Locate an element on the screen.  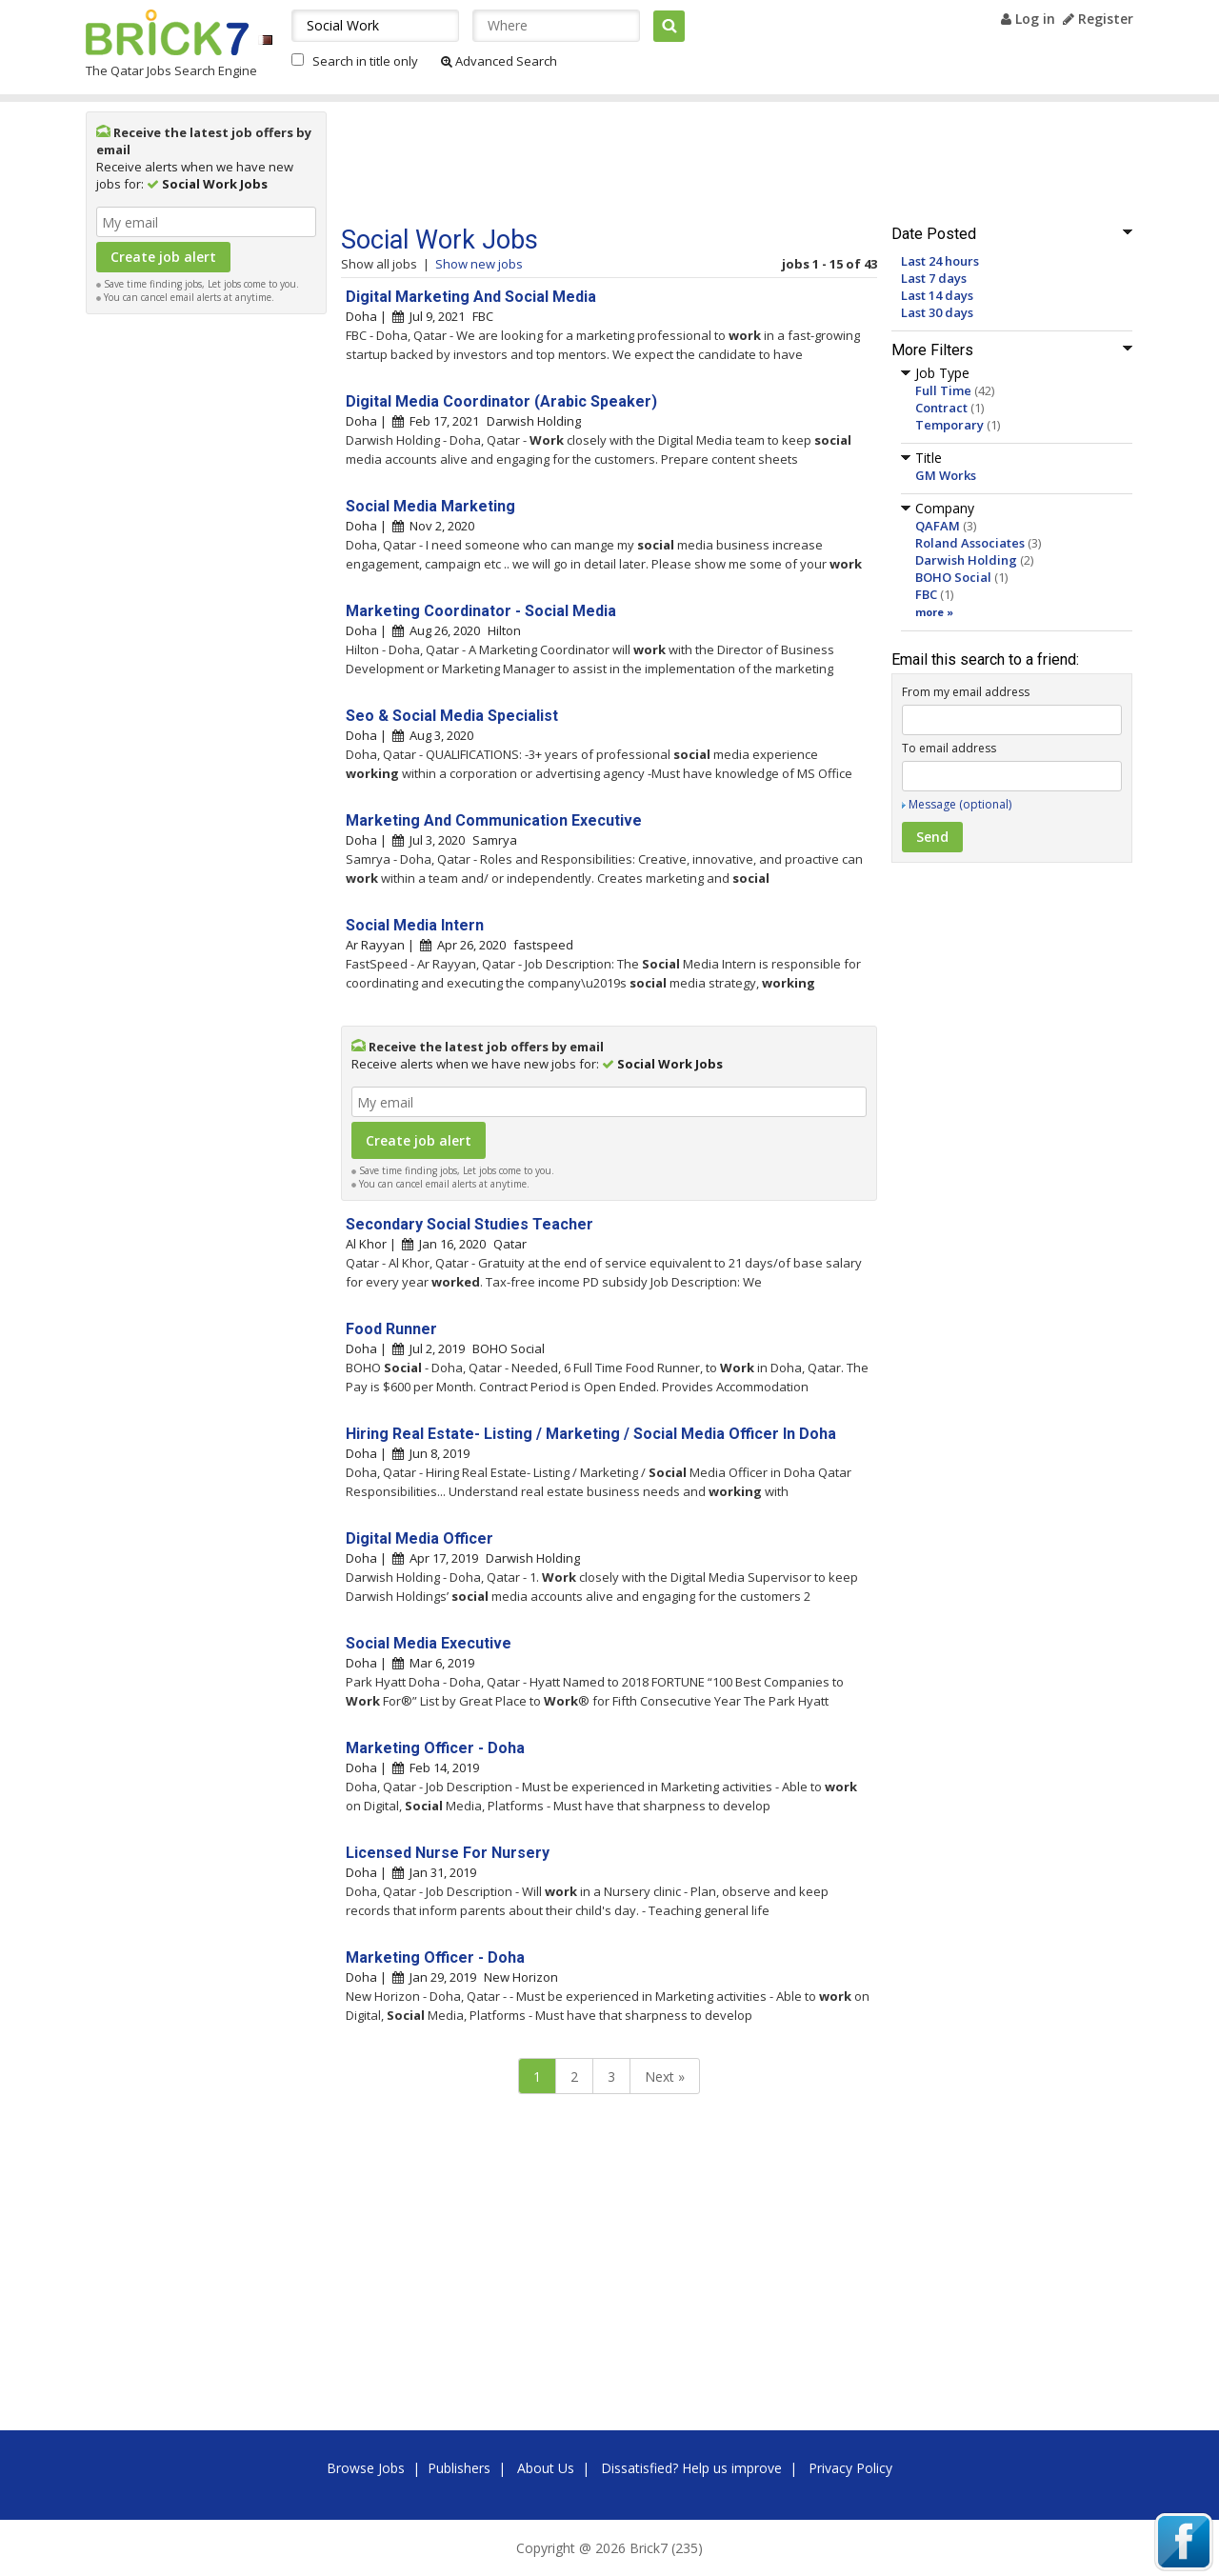
Contract is located at coordinates (941, 407).